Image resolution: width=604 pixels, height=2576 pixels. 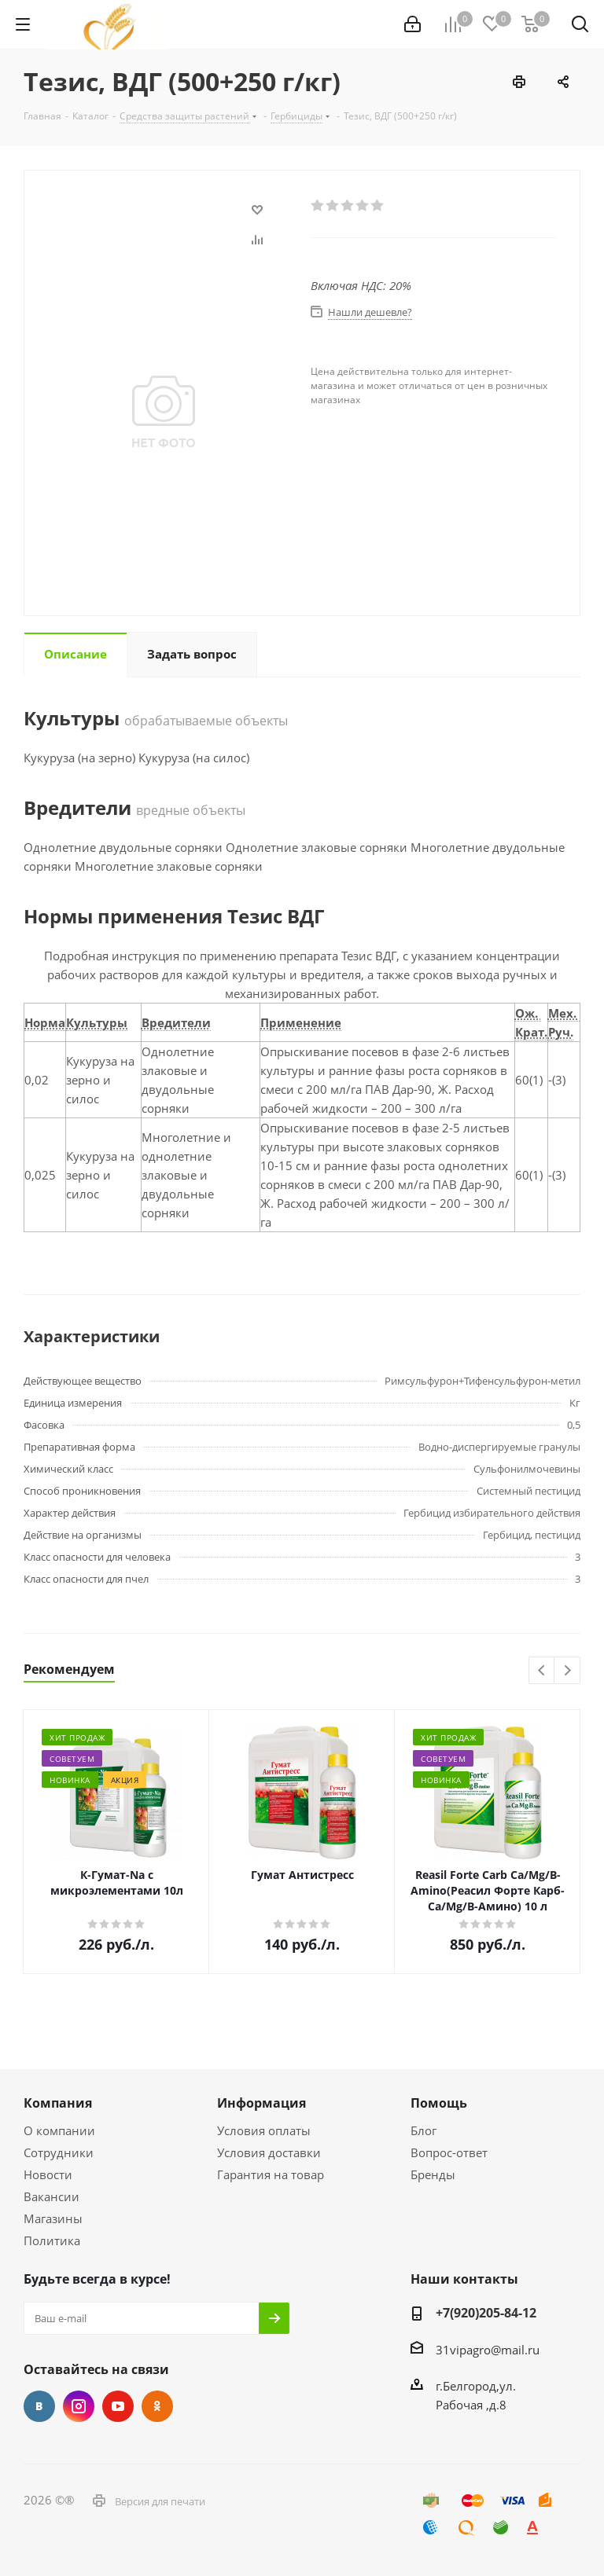 What do you see at coordinates (486, 2312) in the screenshot?
I see `+7(920)205-84-12` at bounding box center [486, 2312].